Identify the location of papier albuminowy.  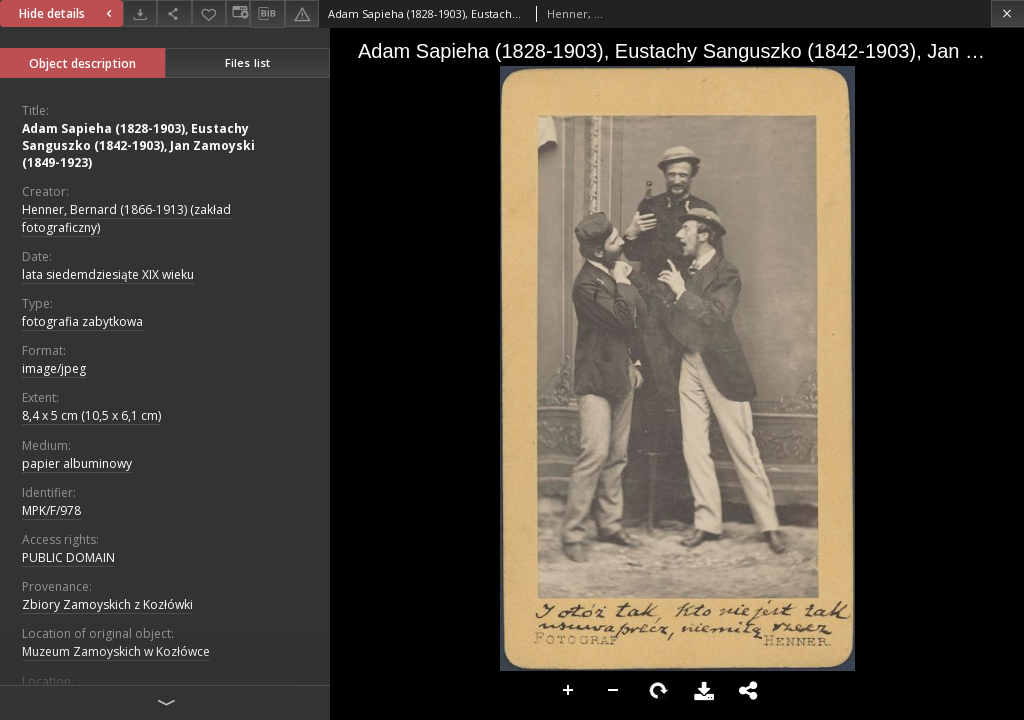
(77, 463).